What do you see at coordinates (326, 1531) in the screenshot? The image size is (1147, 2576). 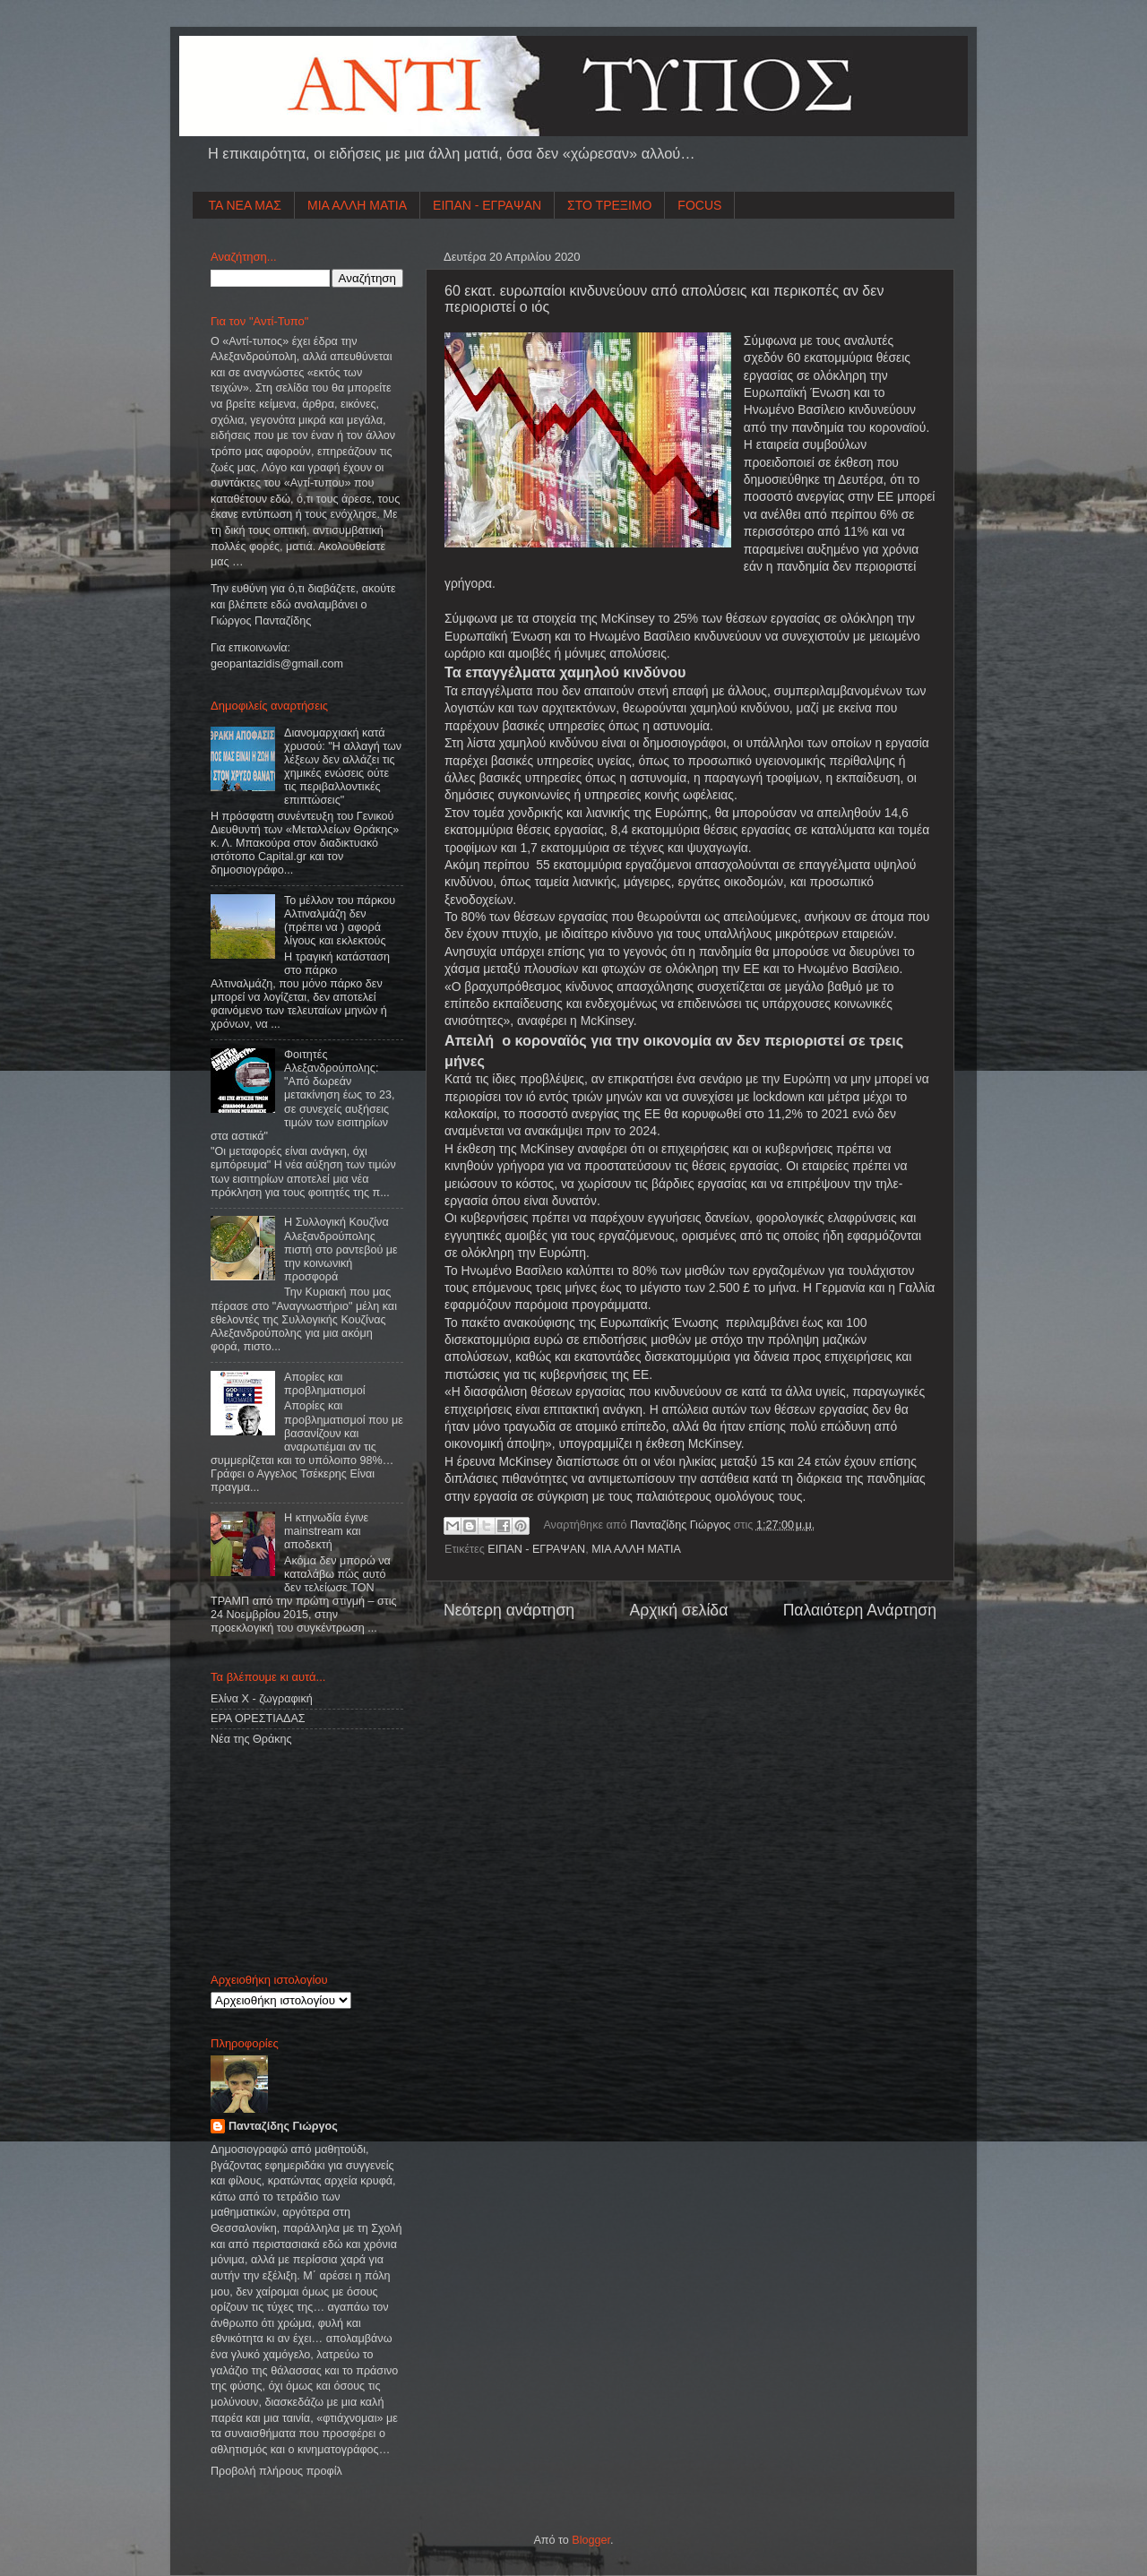 I see `Η κτηνωδία έγινε mainstream και αποδεκτή` at bounding box center [326, 1531].